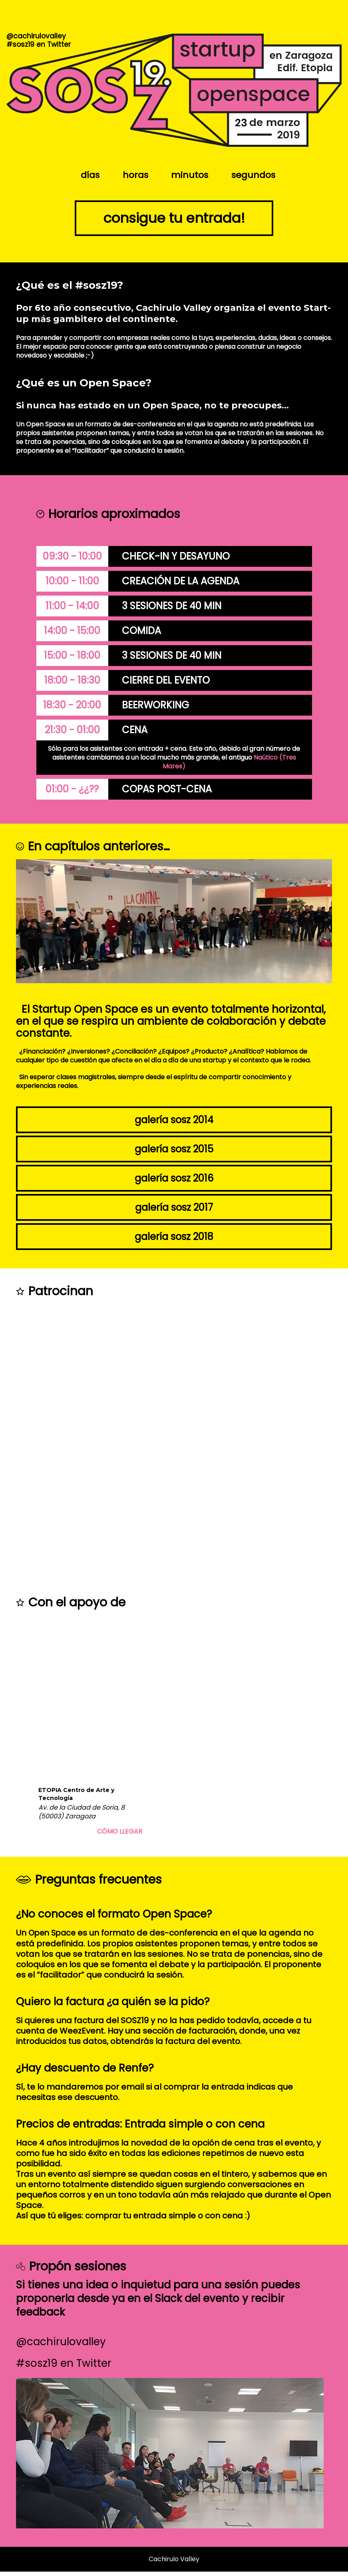 The width and height of the screenshot is (348, 2576). What do you see at coordinates (53, 1937) in the screenshot?
I see `Open Space` at bounding box center [53, 1937].